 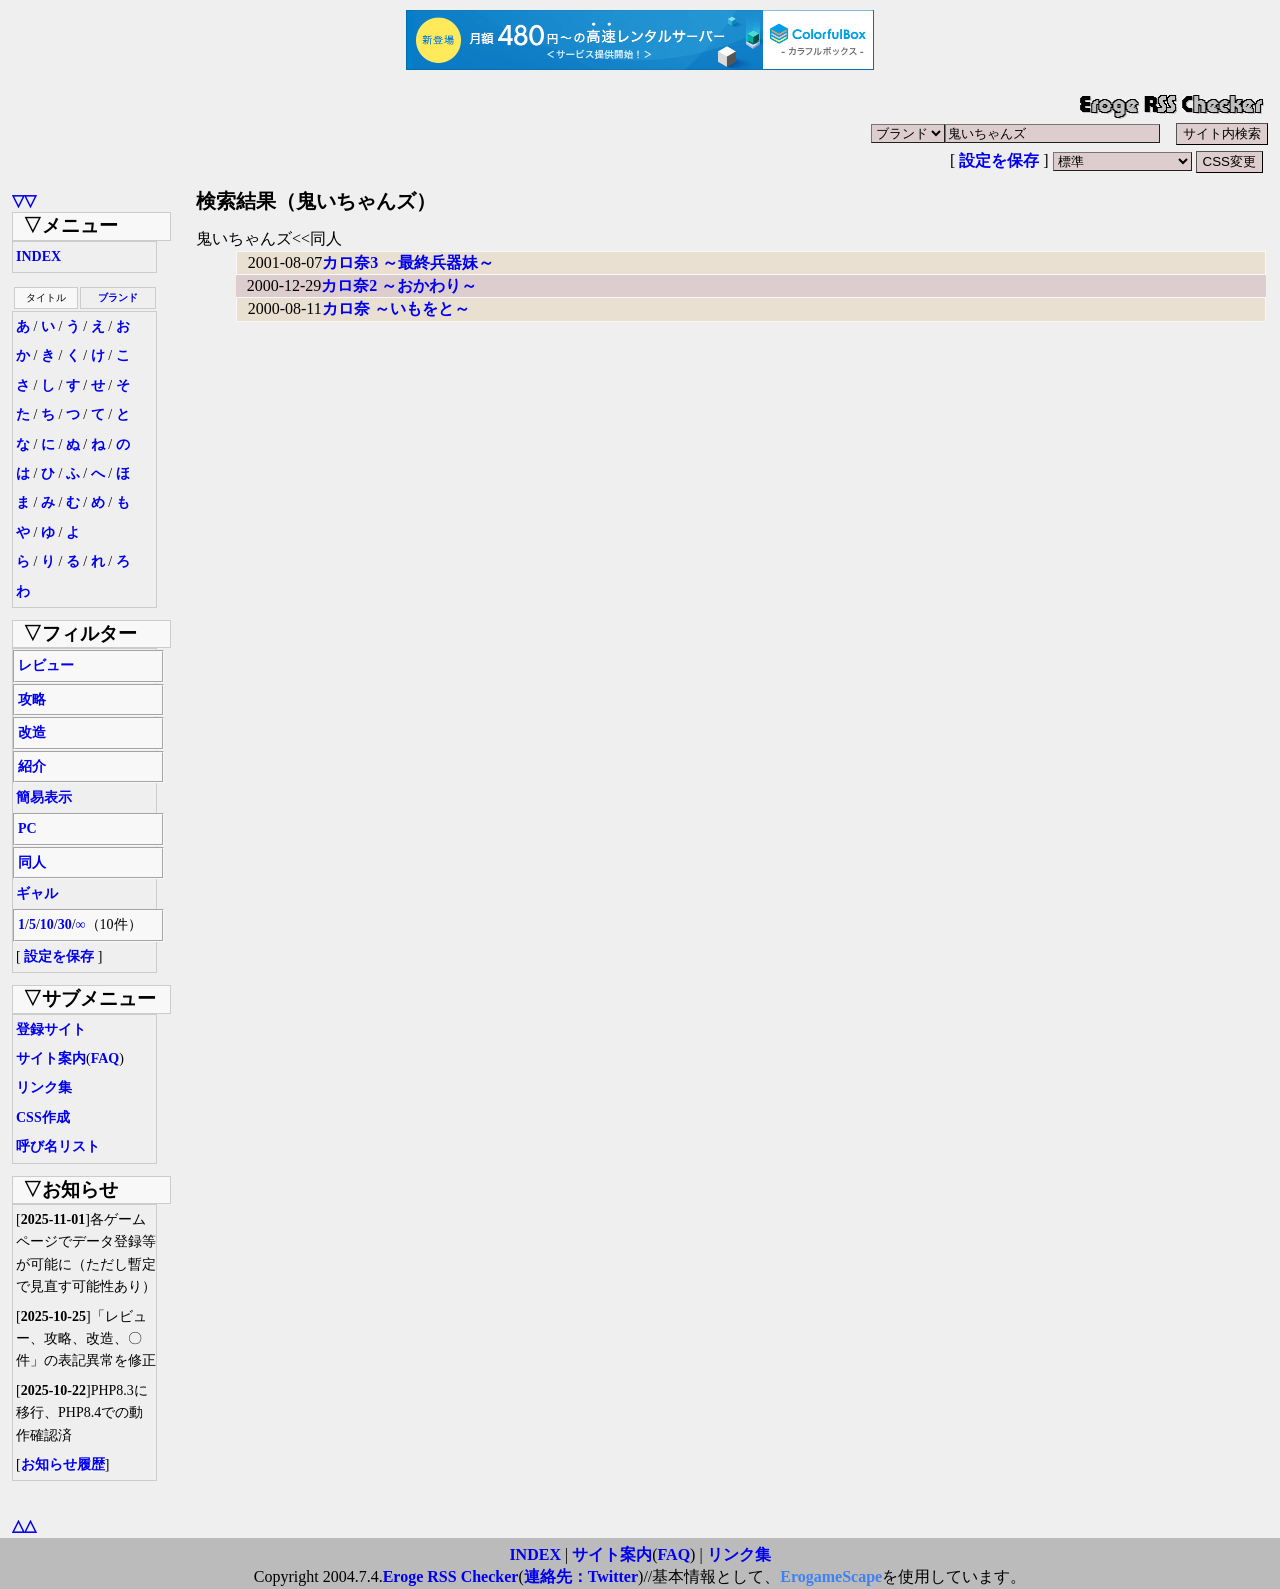 I want to click on 連絡先：Twitter, so click(x=581, y=1576).